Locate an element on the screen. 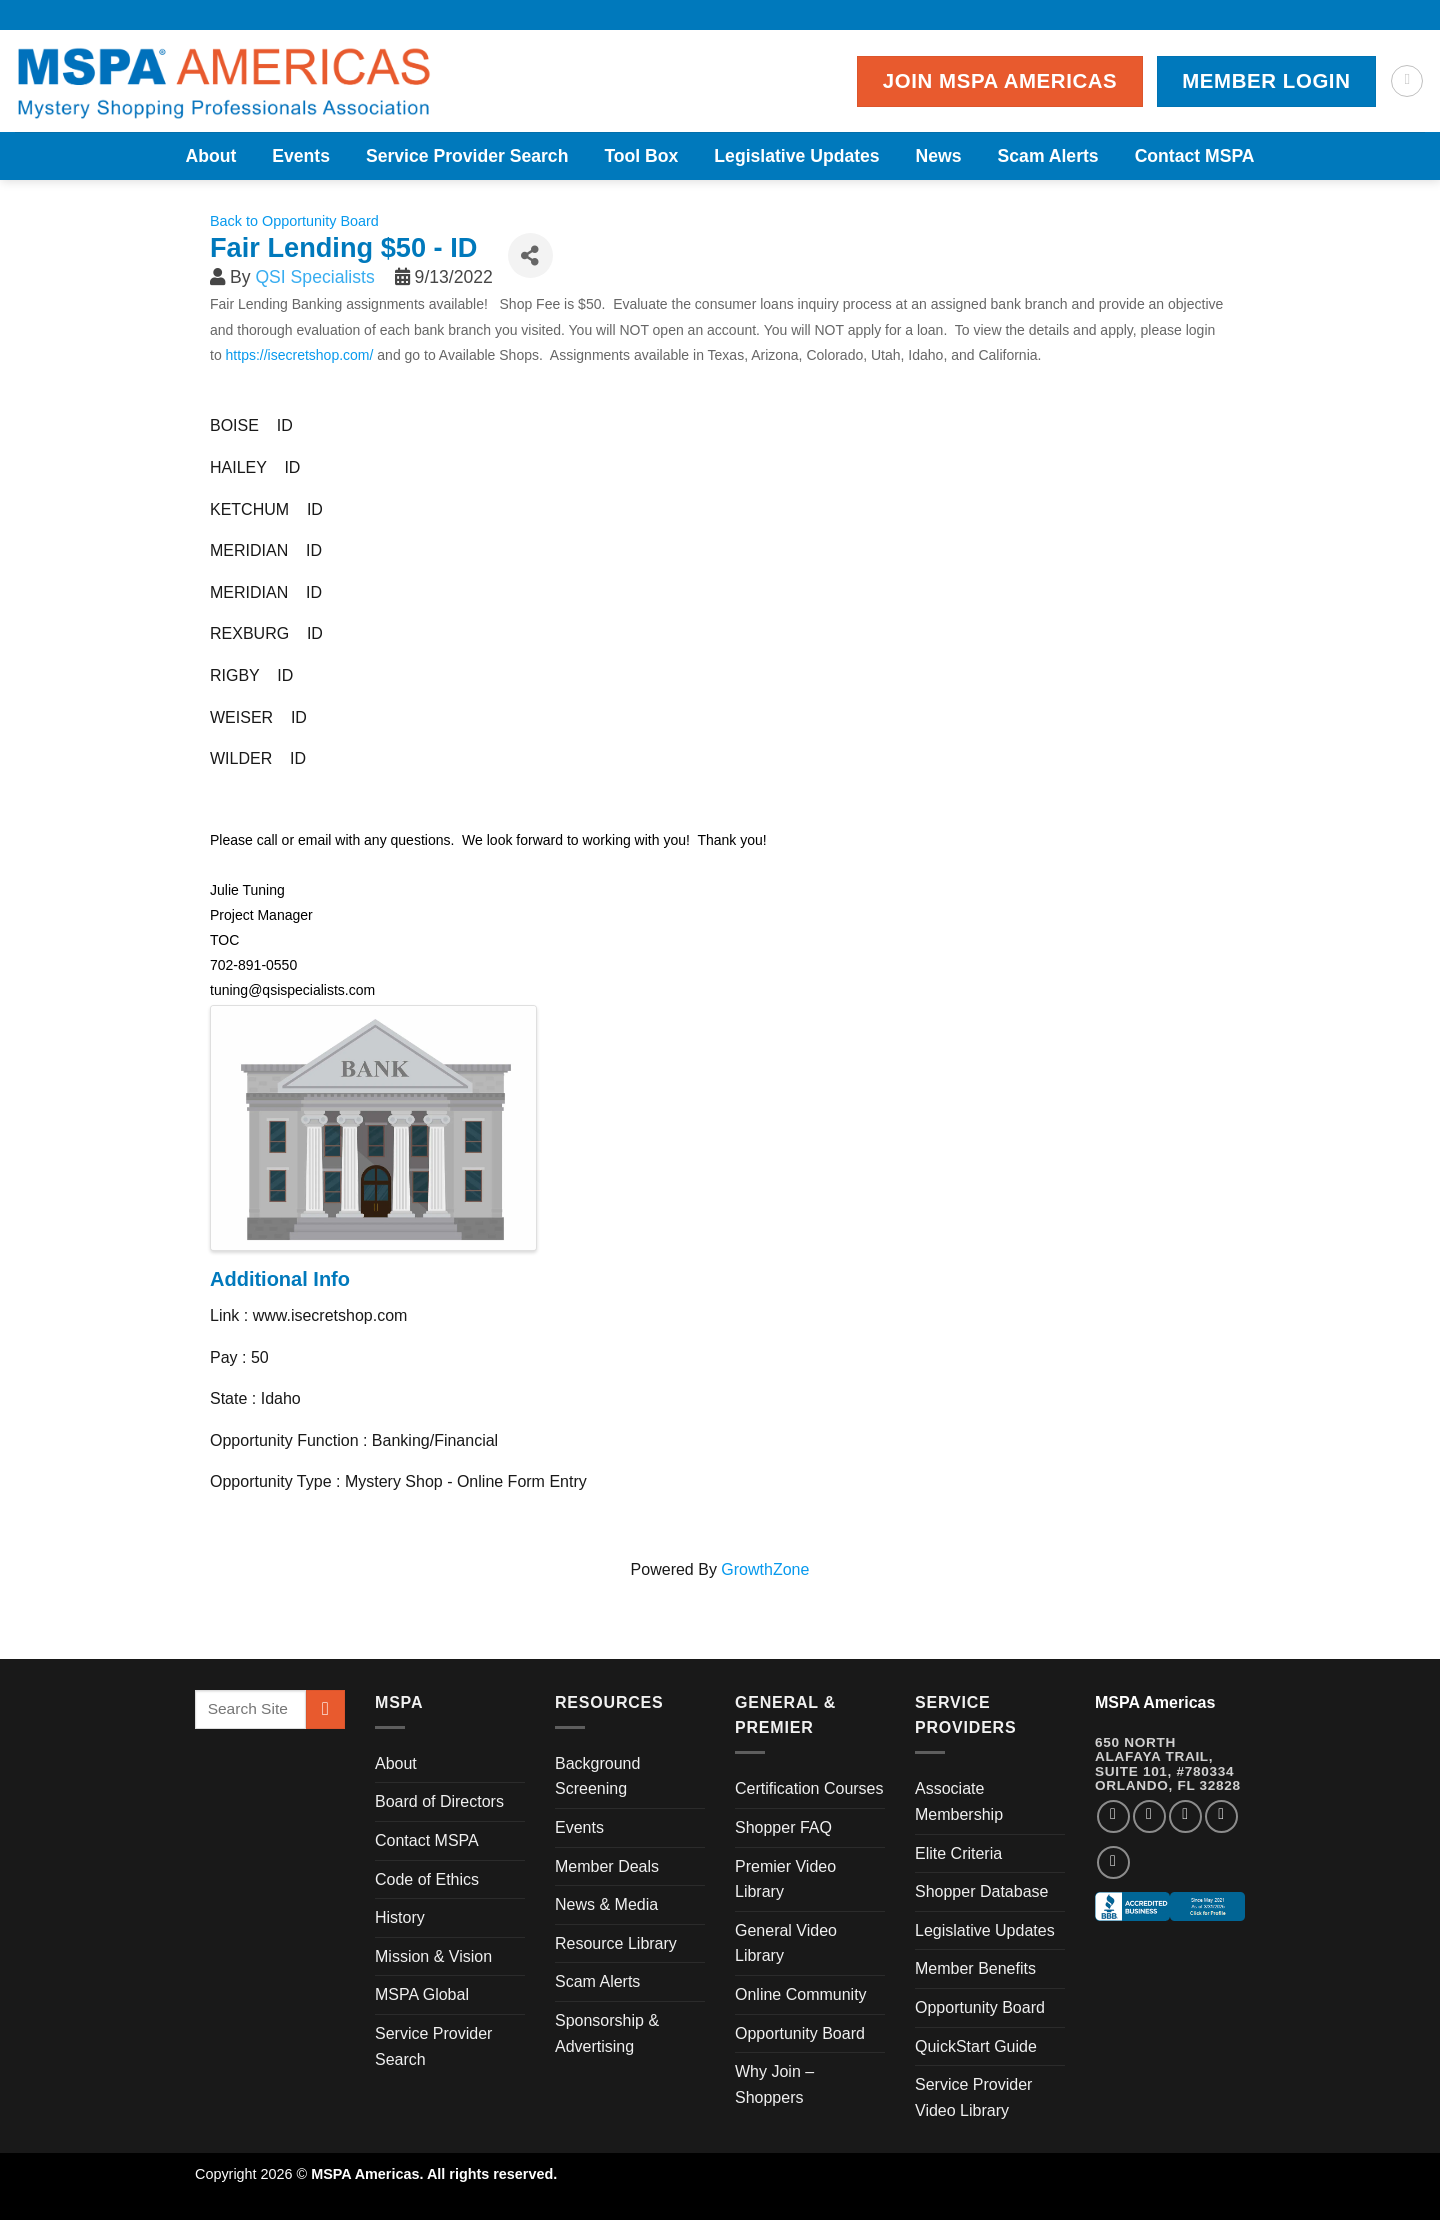 The height and width of the screenshot is (2220, 1440). Shopper Database is located at coordinates (981, 1891).